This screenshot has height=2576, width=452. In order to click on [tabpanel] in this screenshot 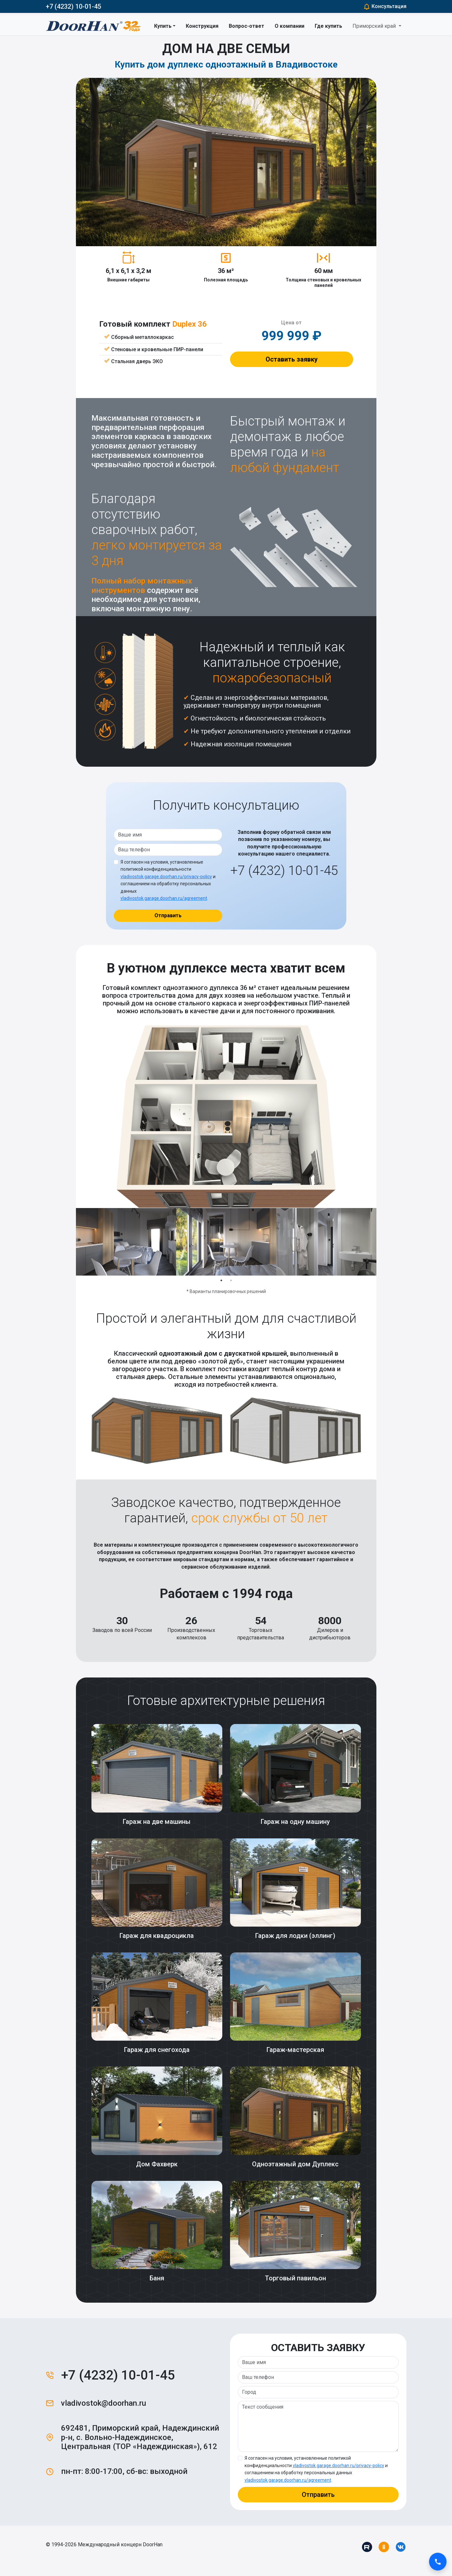, I will do `click(126, 1242)`.